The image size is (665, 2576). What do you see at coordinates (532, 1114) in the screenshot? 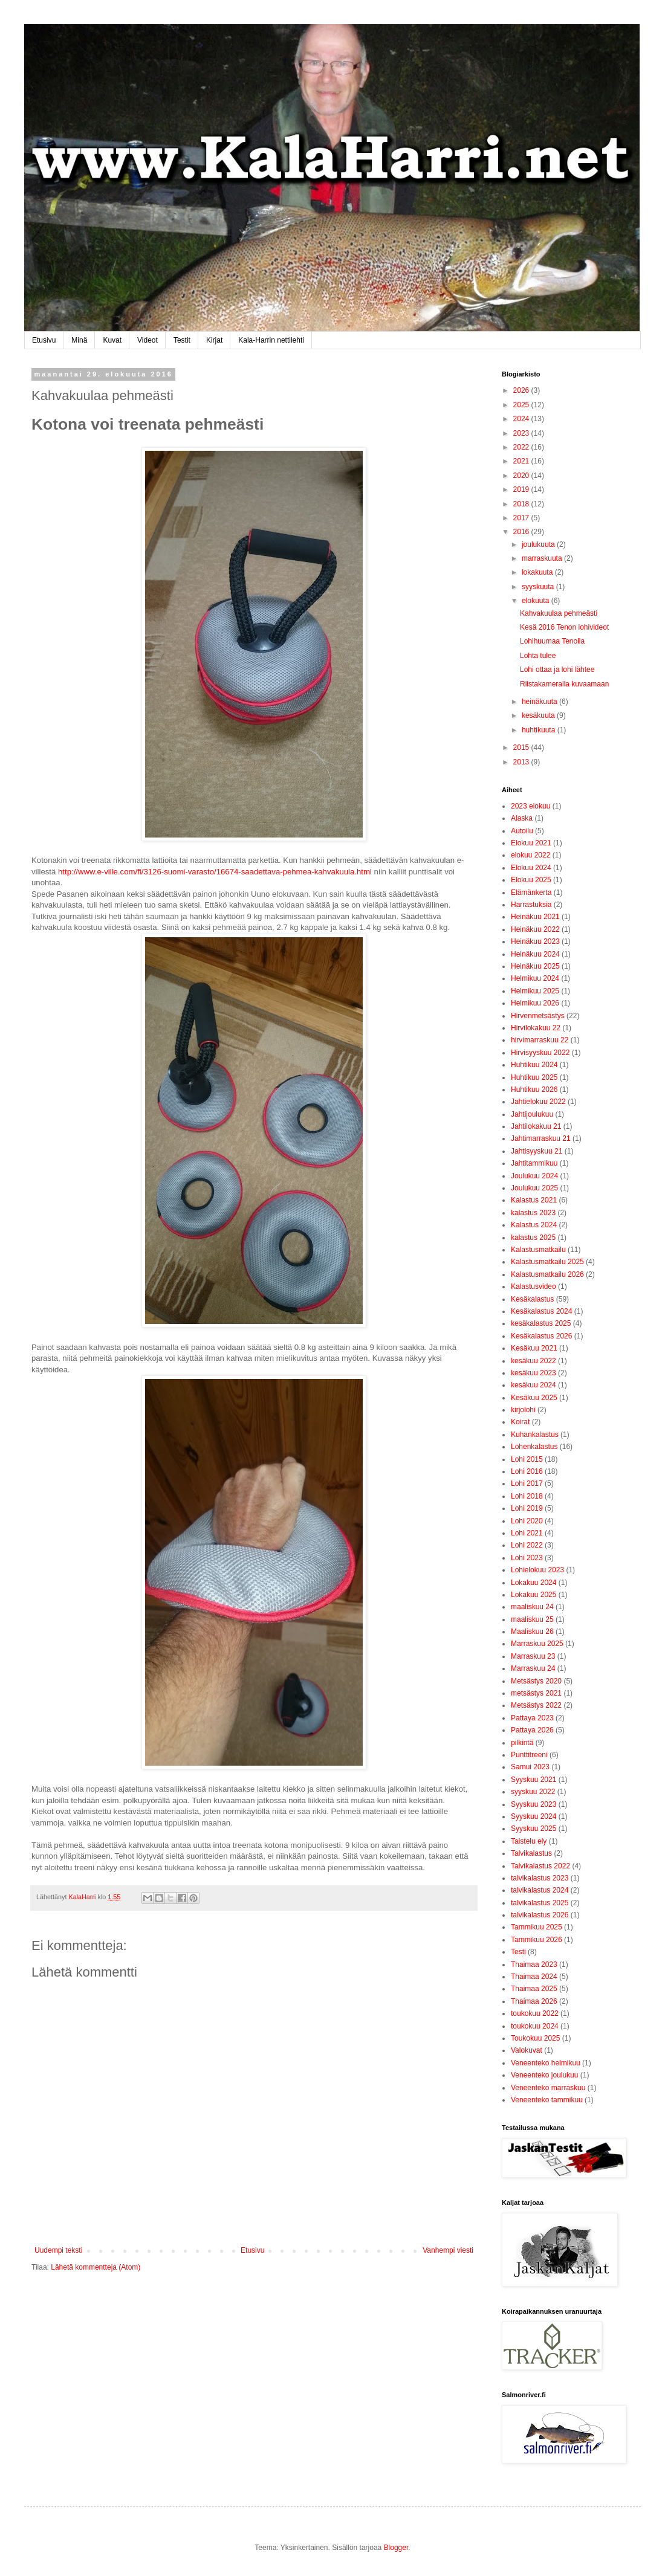
I see `Jahtijoulukuu` at bounding box center [532, 1114].